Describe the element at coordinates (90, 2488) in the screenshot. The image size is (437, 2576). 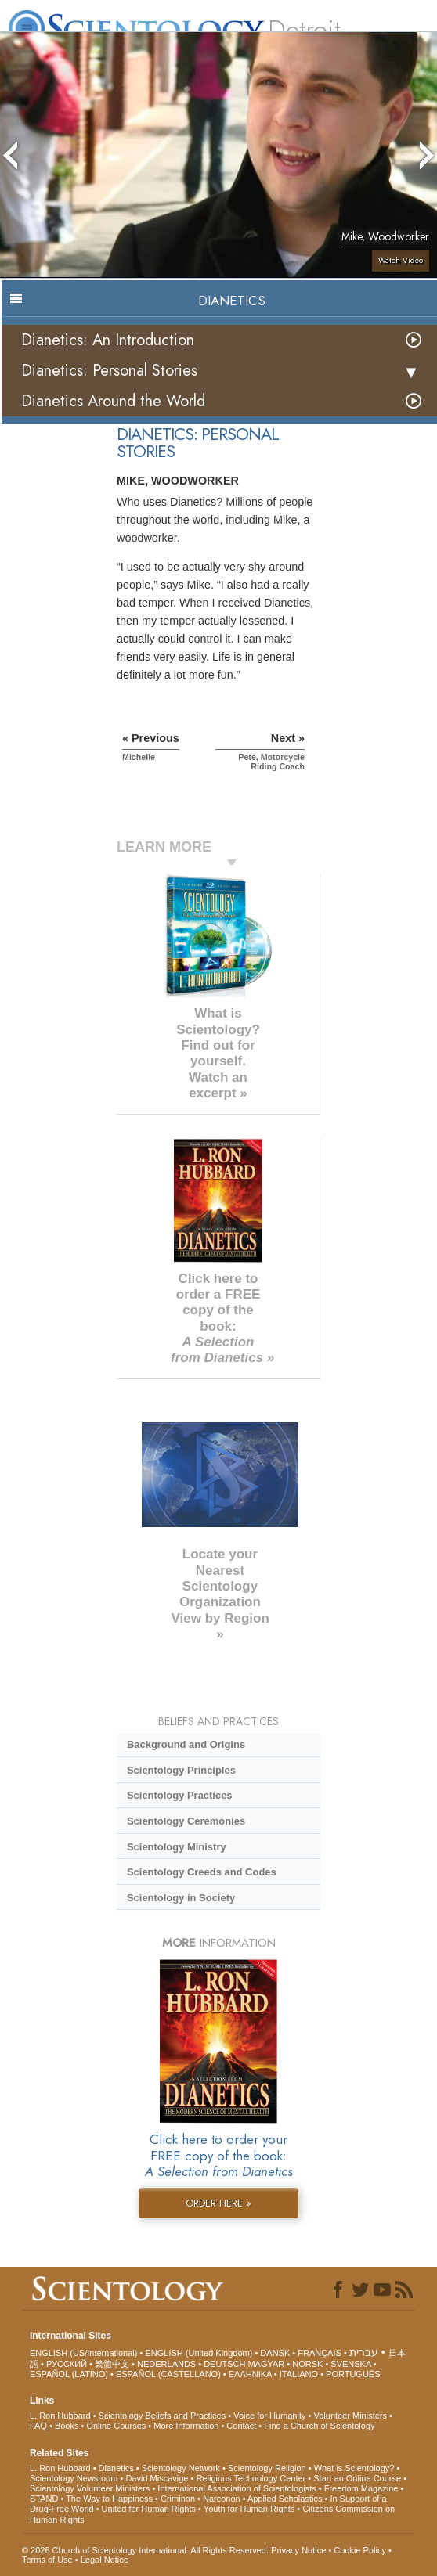
I see `Scientology Volunteer Ministers` at that location.